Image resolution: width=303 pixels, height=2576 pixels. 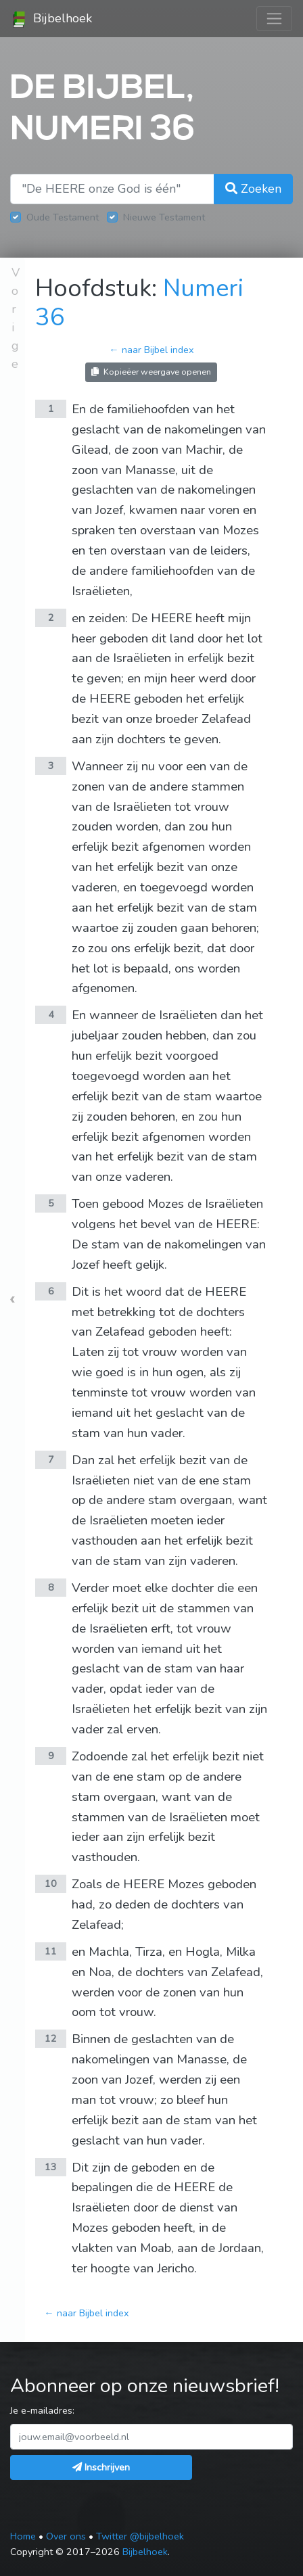 I want to click on Vorige, so click(x=15, y=318).